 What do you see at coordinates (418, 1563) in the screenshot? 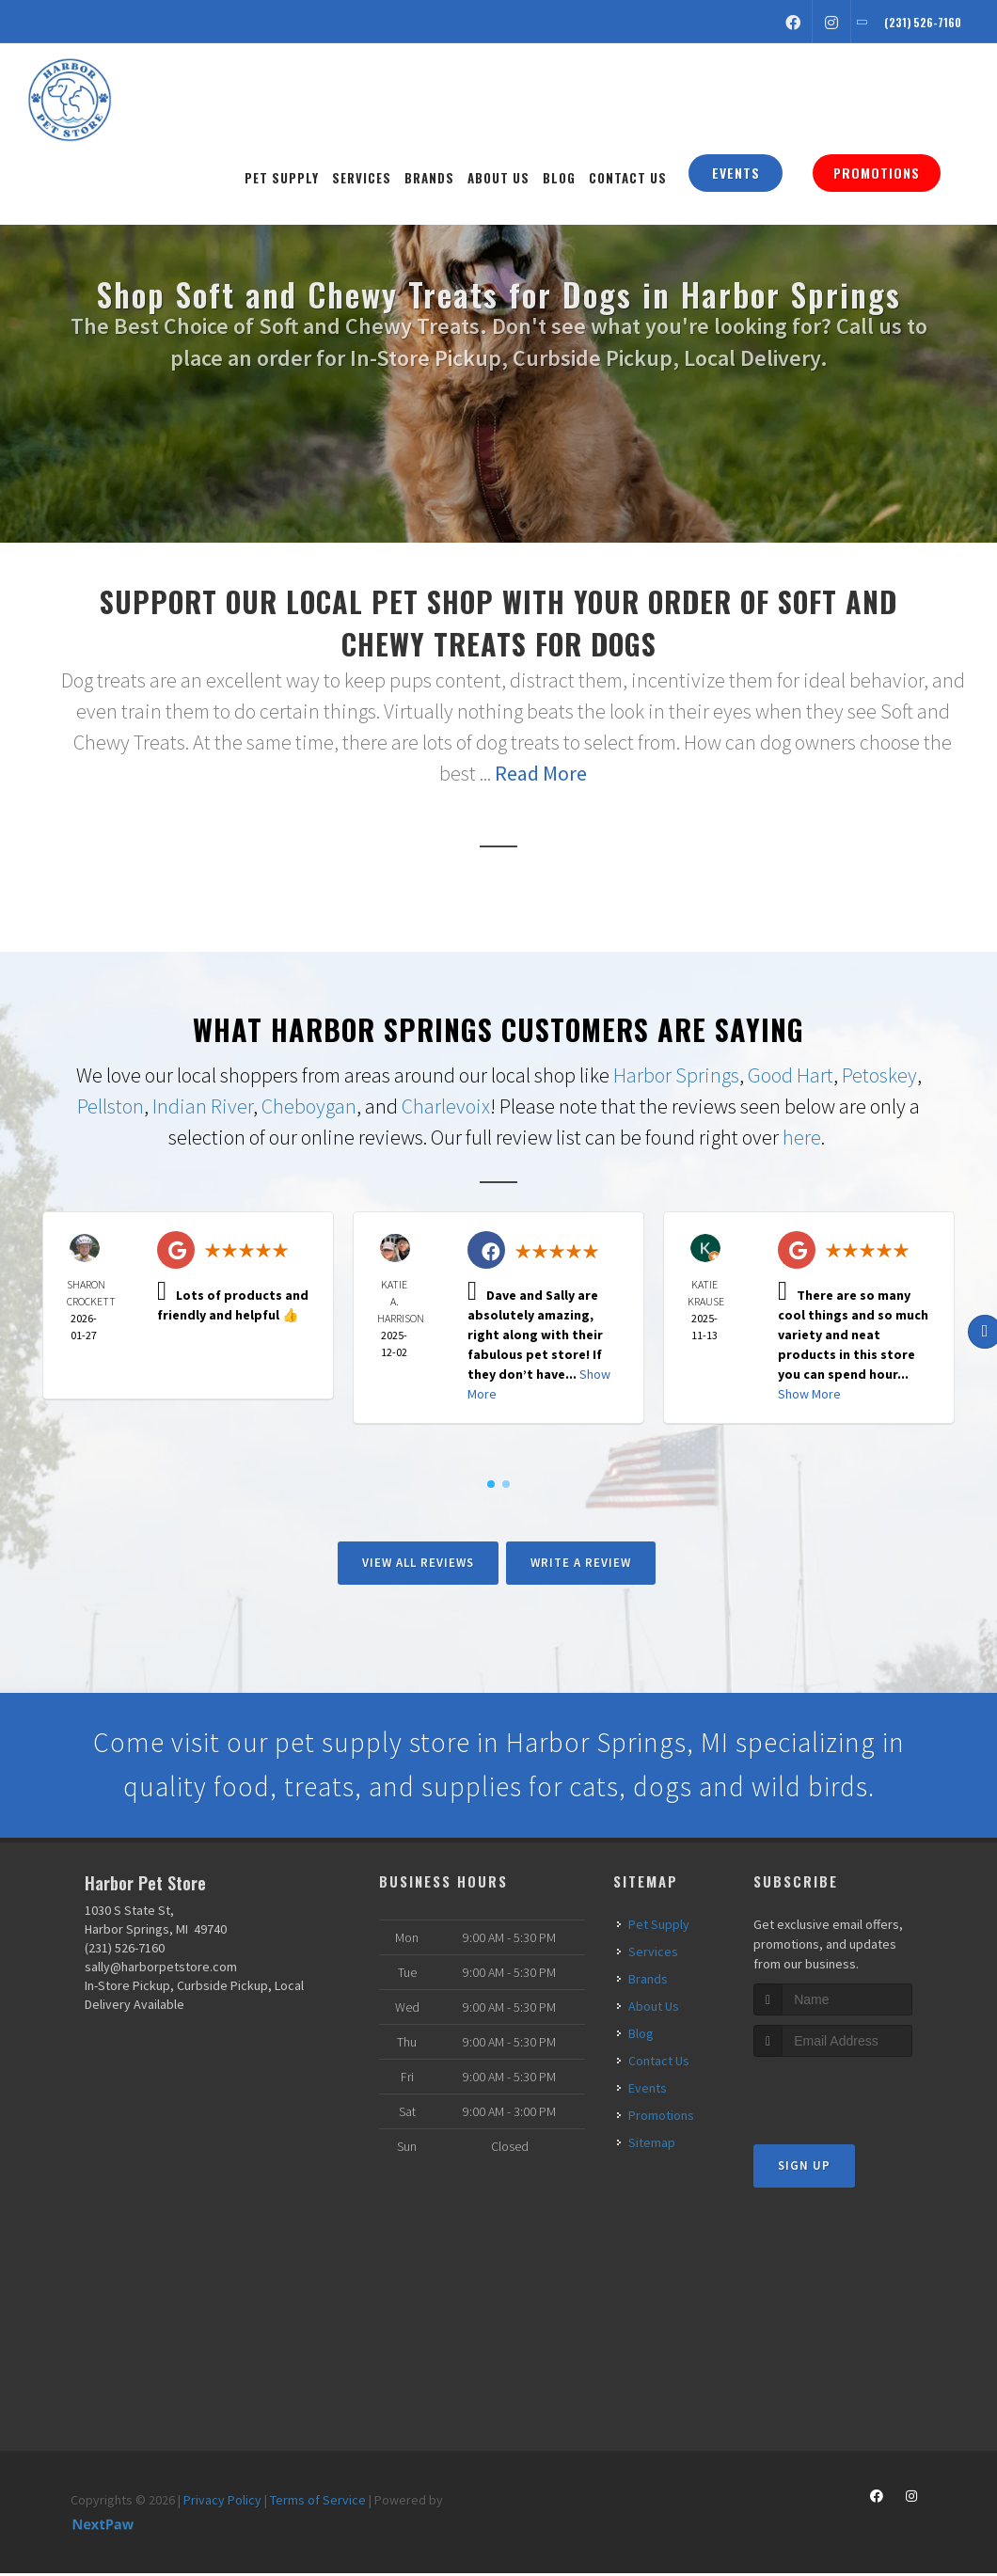
I see `View All Reviews` at bounding box center [418, 1563].